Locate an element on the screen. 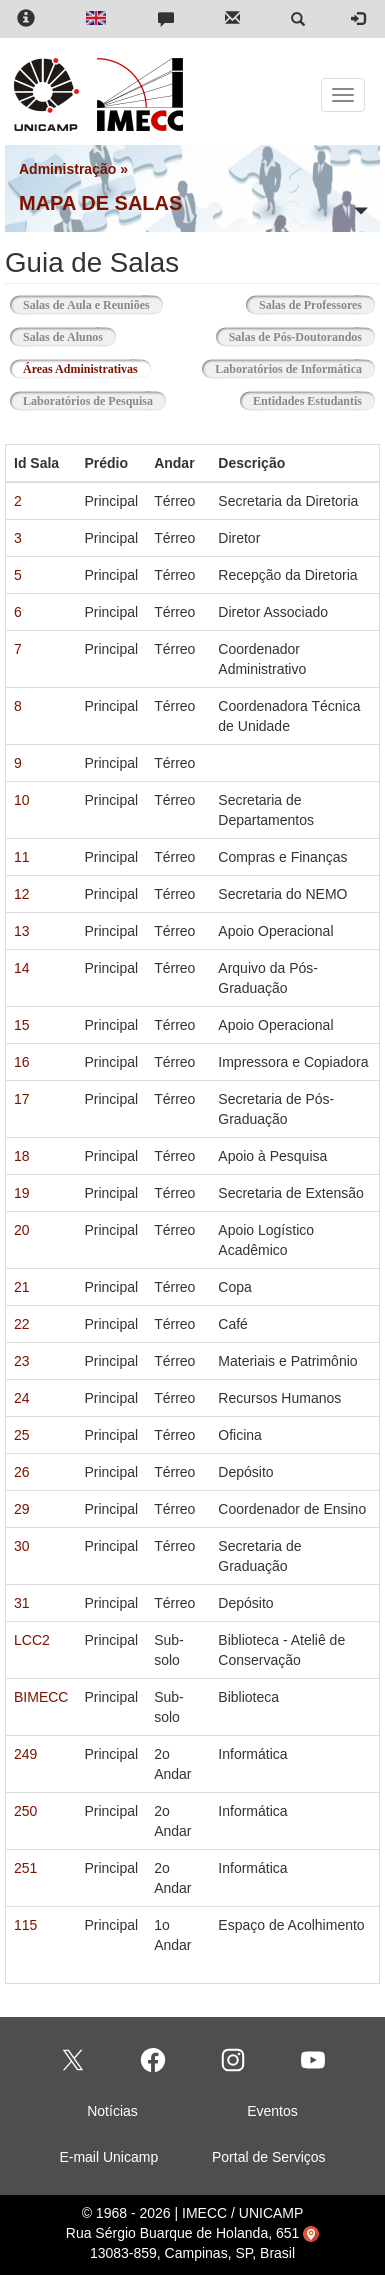  E-mail Unicamp is located at coordinates (108, 2157).